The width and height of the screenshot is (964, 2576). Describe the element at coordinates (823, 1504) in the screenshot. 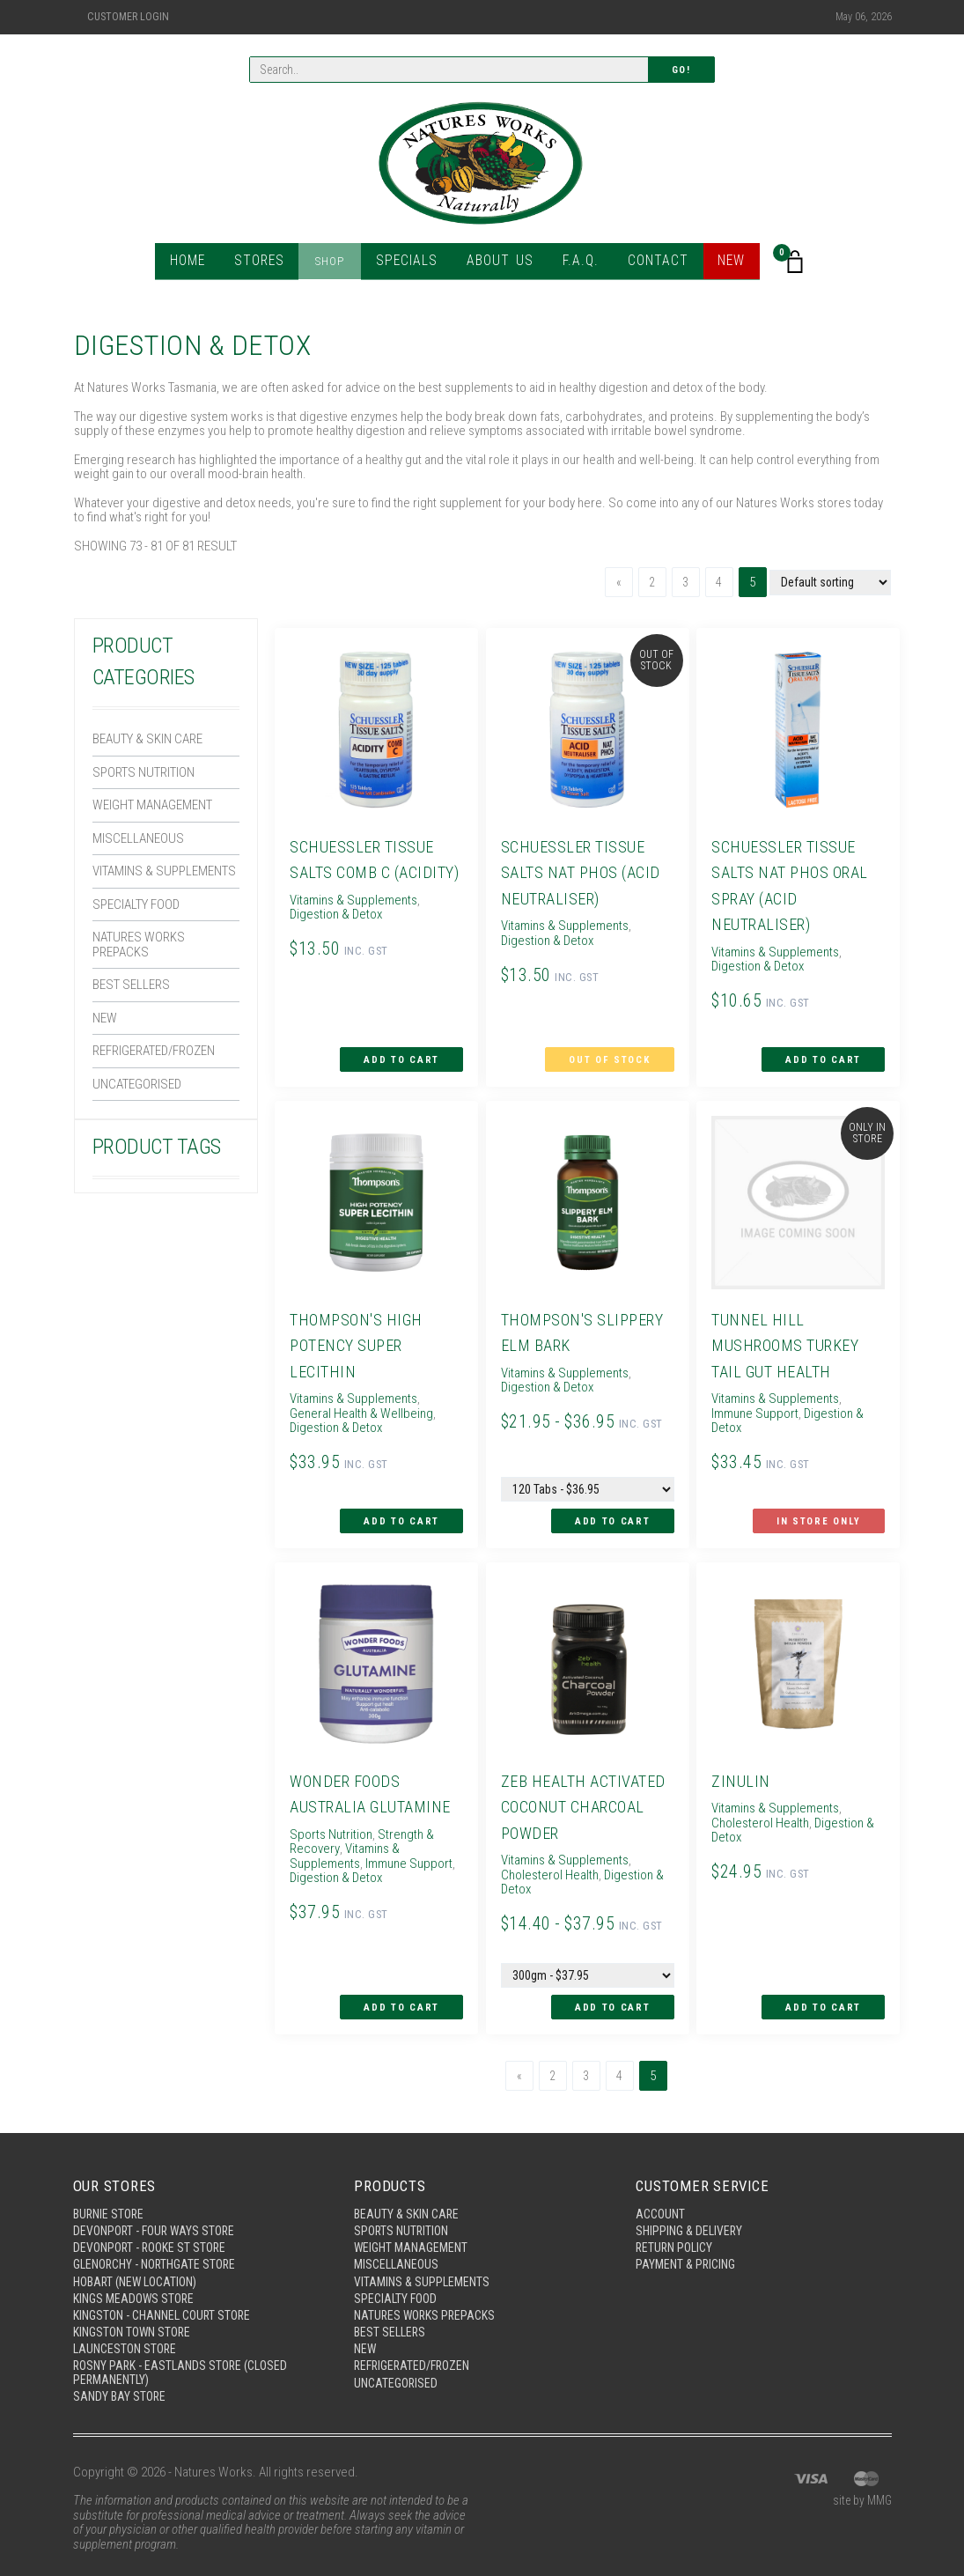

I see `In Store Only` at that location.